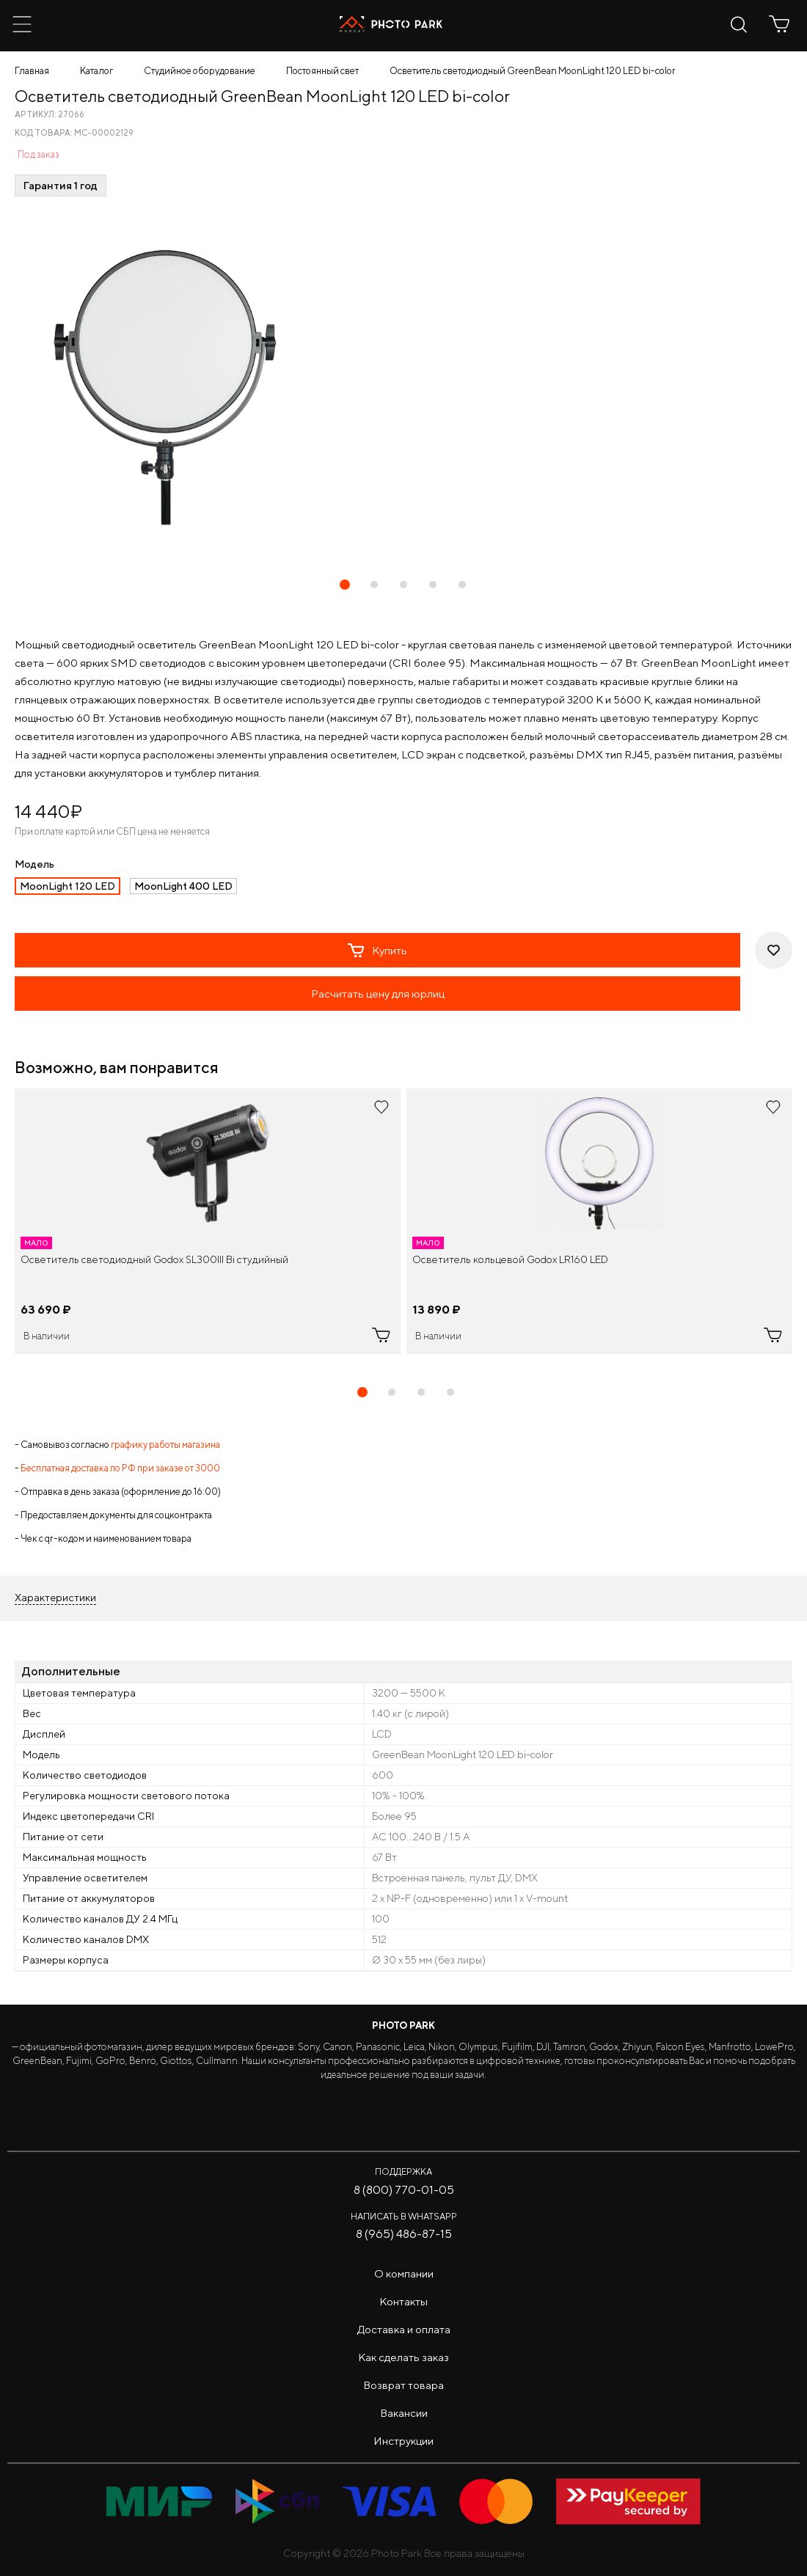  Describe the element at coordinates (199, 71) in the screenshot. I see `Студийное оборудование` at that location.